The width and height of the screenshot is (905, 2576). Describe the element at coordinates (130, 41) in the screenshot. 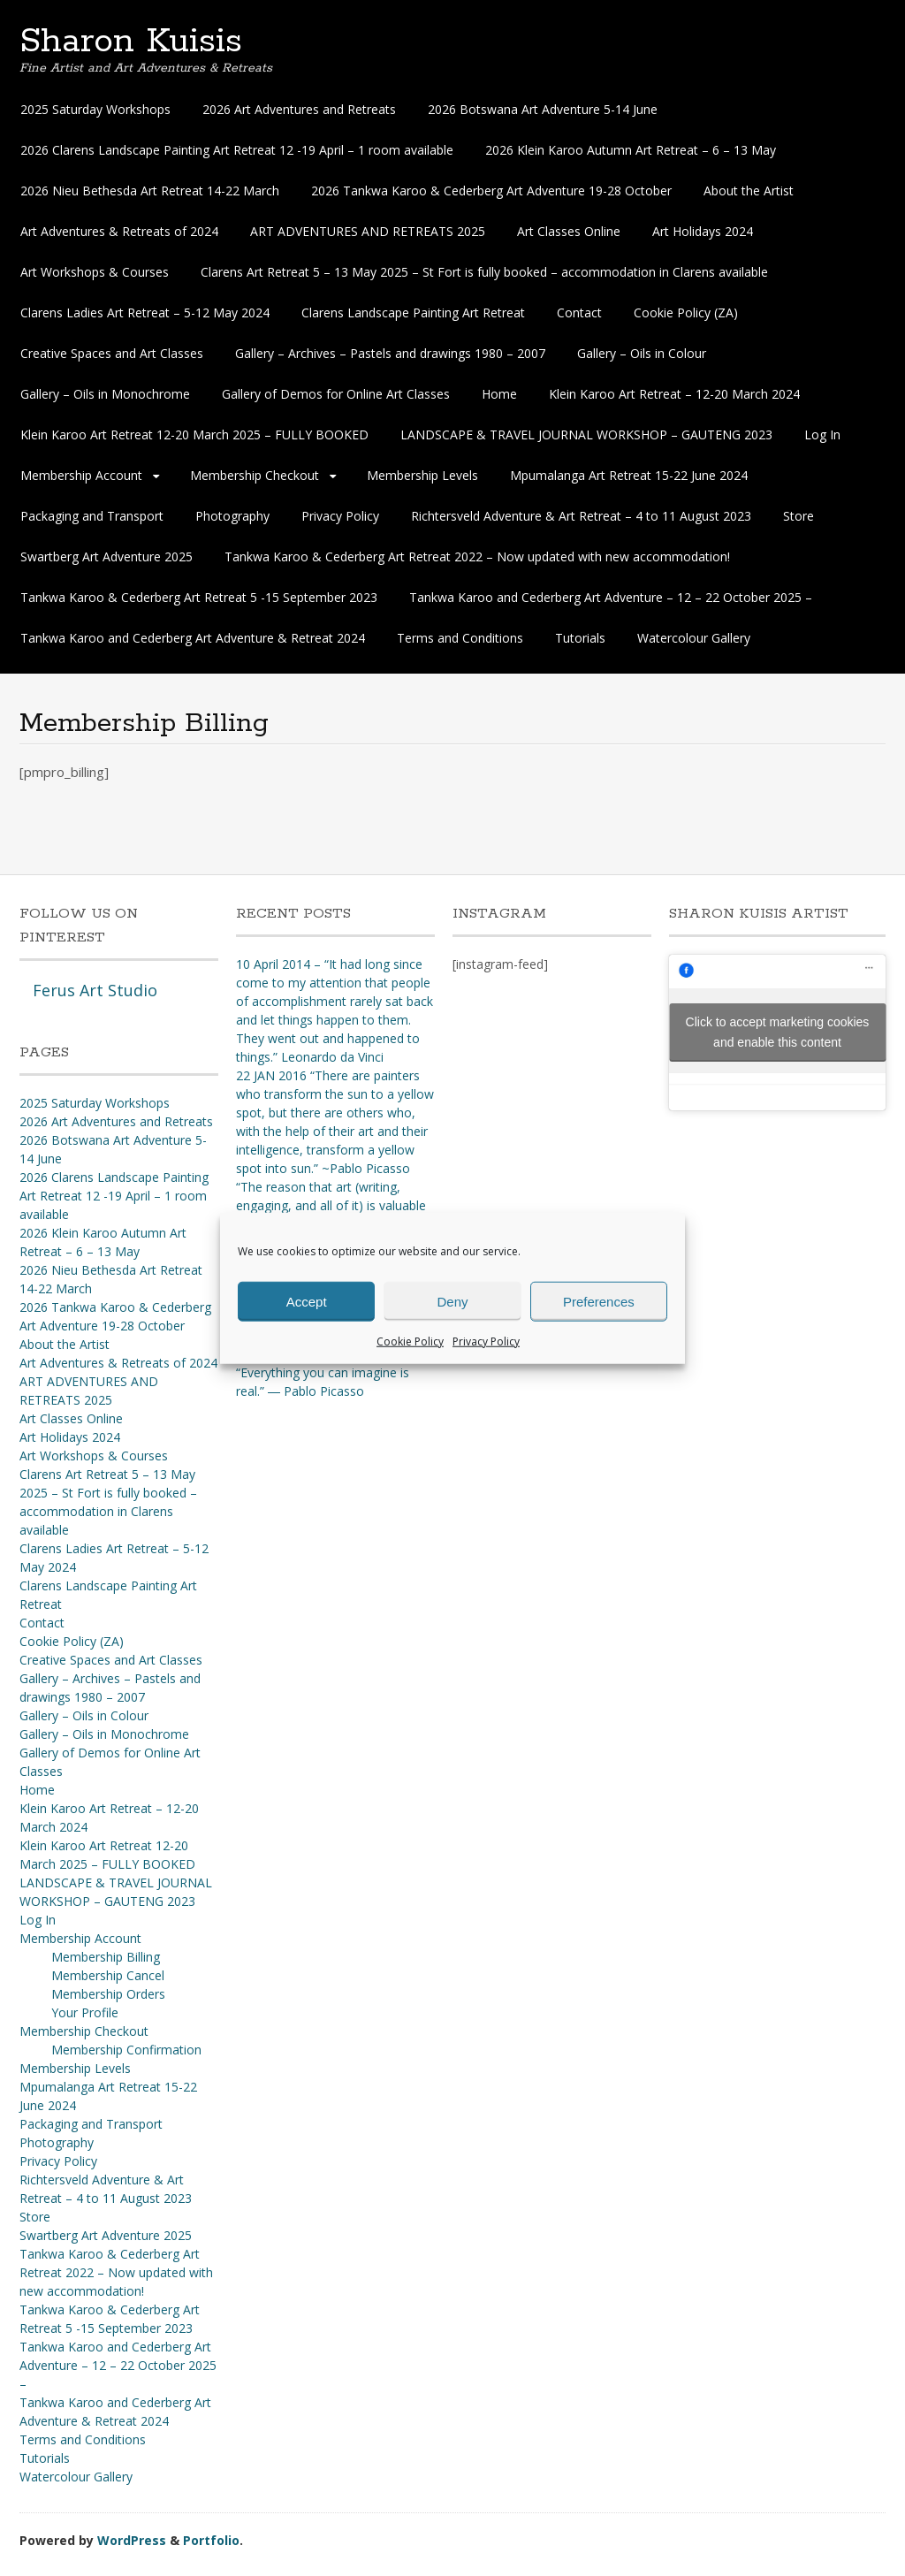

I see `Sharon Kuisis` at that location.